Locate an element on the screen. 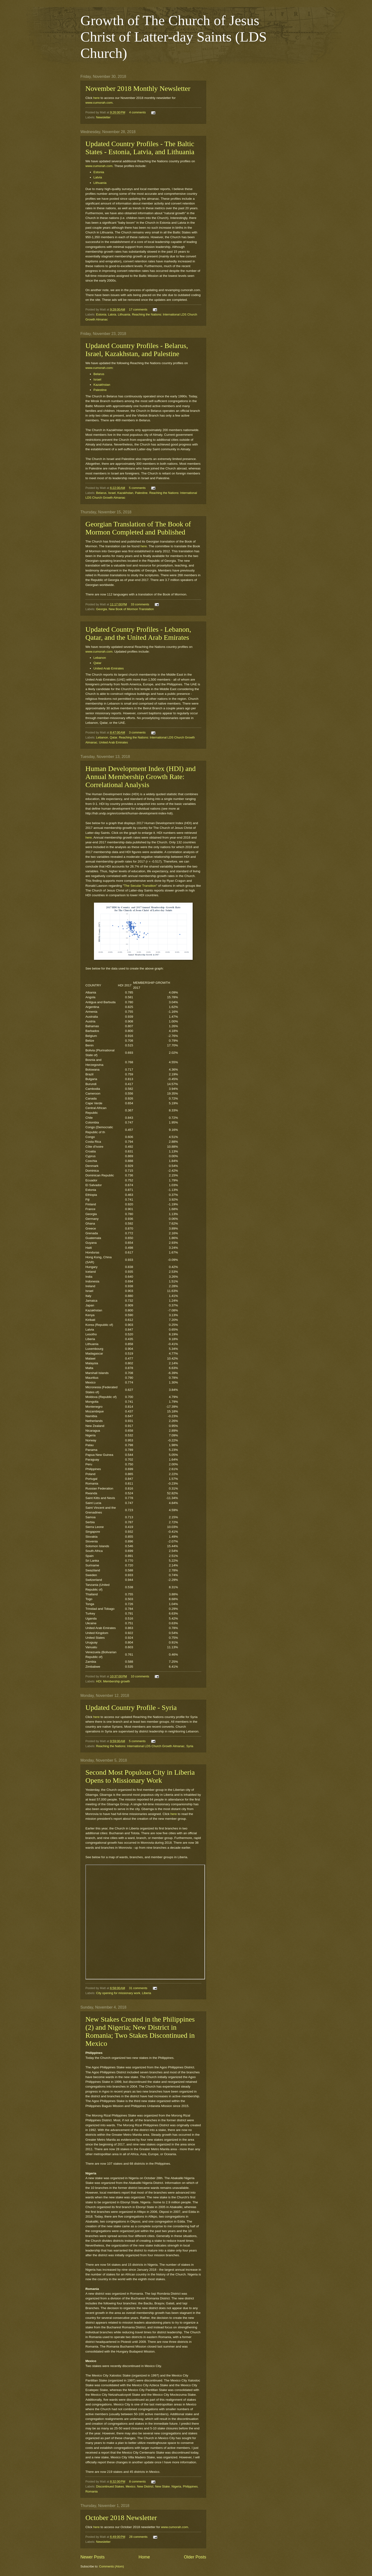 The height and width of the screenshot is (2576, 372). Georgian Translation of The Book of Mormon Completed and Published is located at coordinates (138, 528).